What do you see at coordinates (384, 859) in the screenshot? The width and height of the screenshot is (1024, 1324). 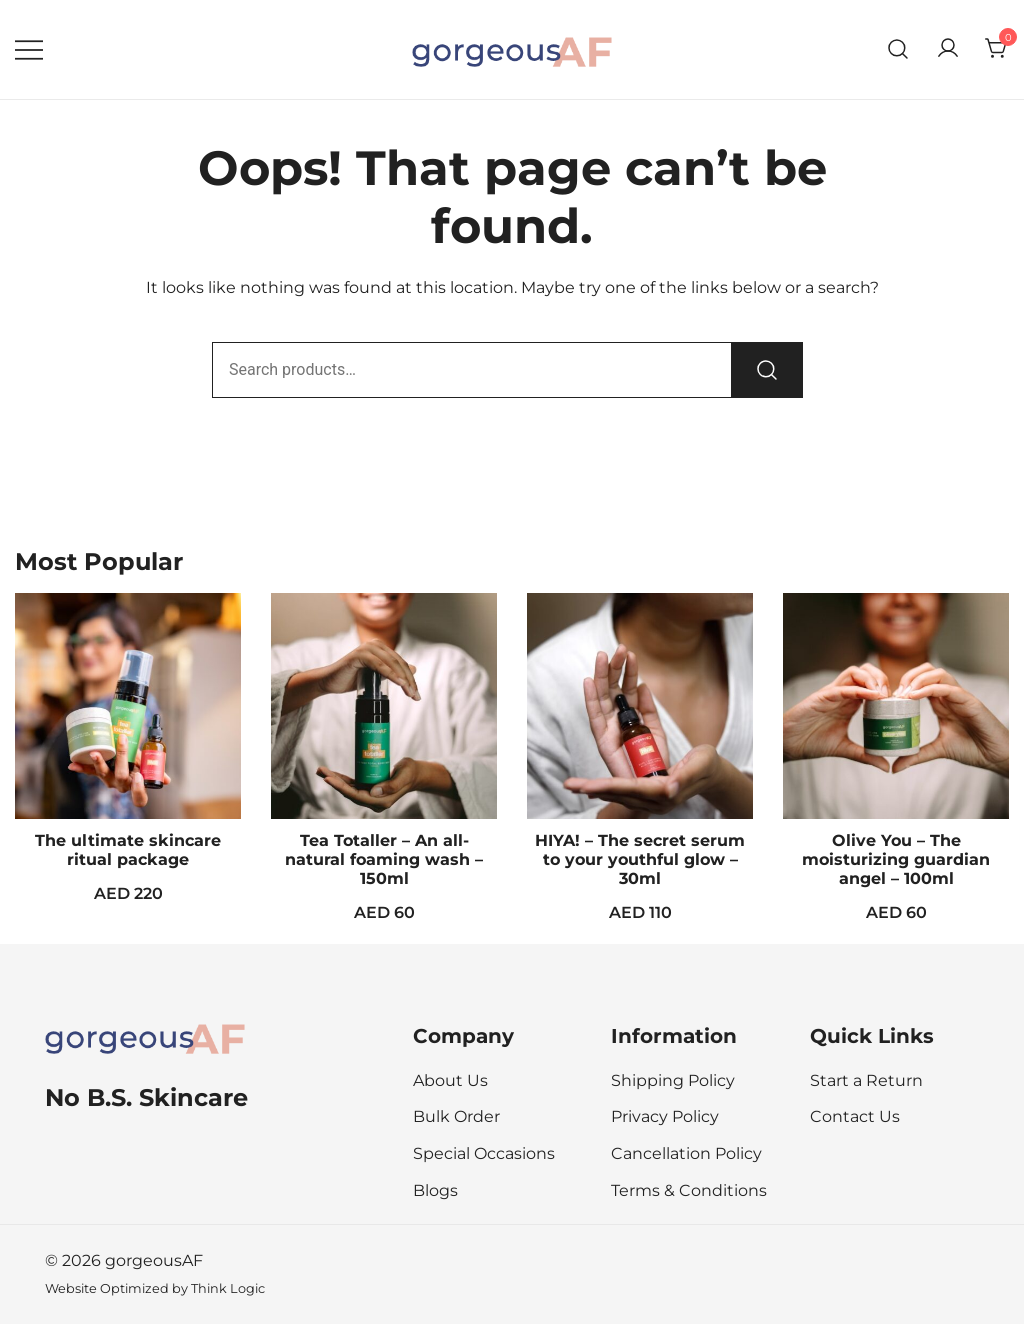 I see `Tea Totaller – An all-natural foaming wash – 150ml` at bounding box center [384, 859].